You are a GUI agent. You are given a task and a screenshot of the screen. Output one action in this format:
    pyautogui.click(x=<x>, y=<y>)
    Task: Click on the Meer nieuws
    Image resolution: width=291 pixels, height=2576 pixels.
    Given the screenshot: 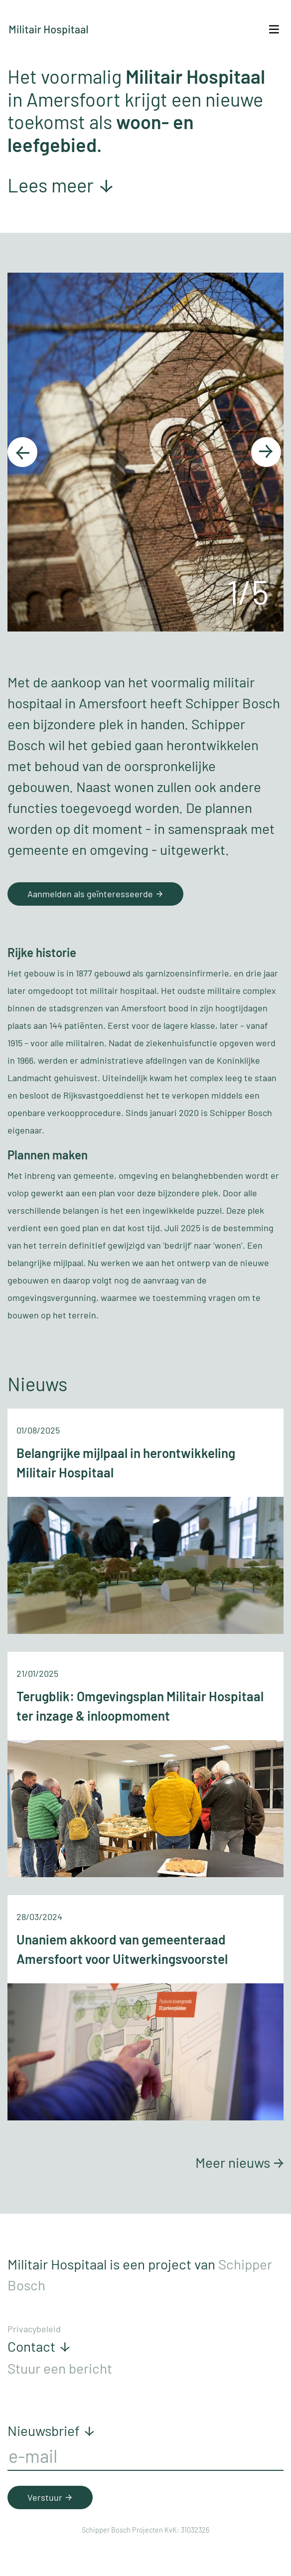 What is the action you would take?
    pyautogui.click(x=239, y=2162)
    